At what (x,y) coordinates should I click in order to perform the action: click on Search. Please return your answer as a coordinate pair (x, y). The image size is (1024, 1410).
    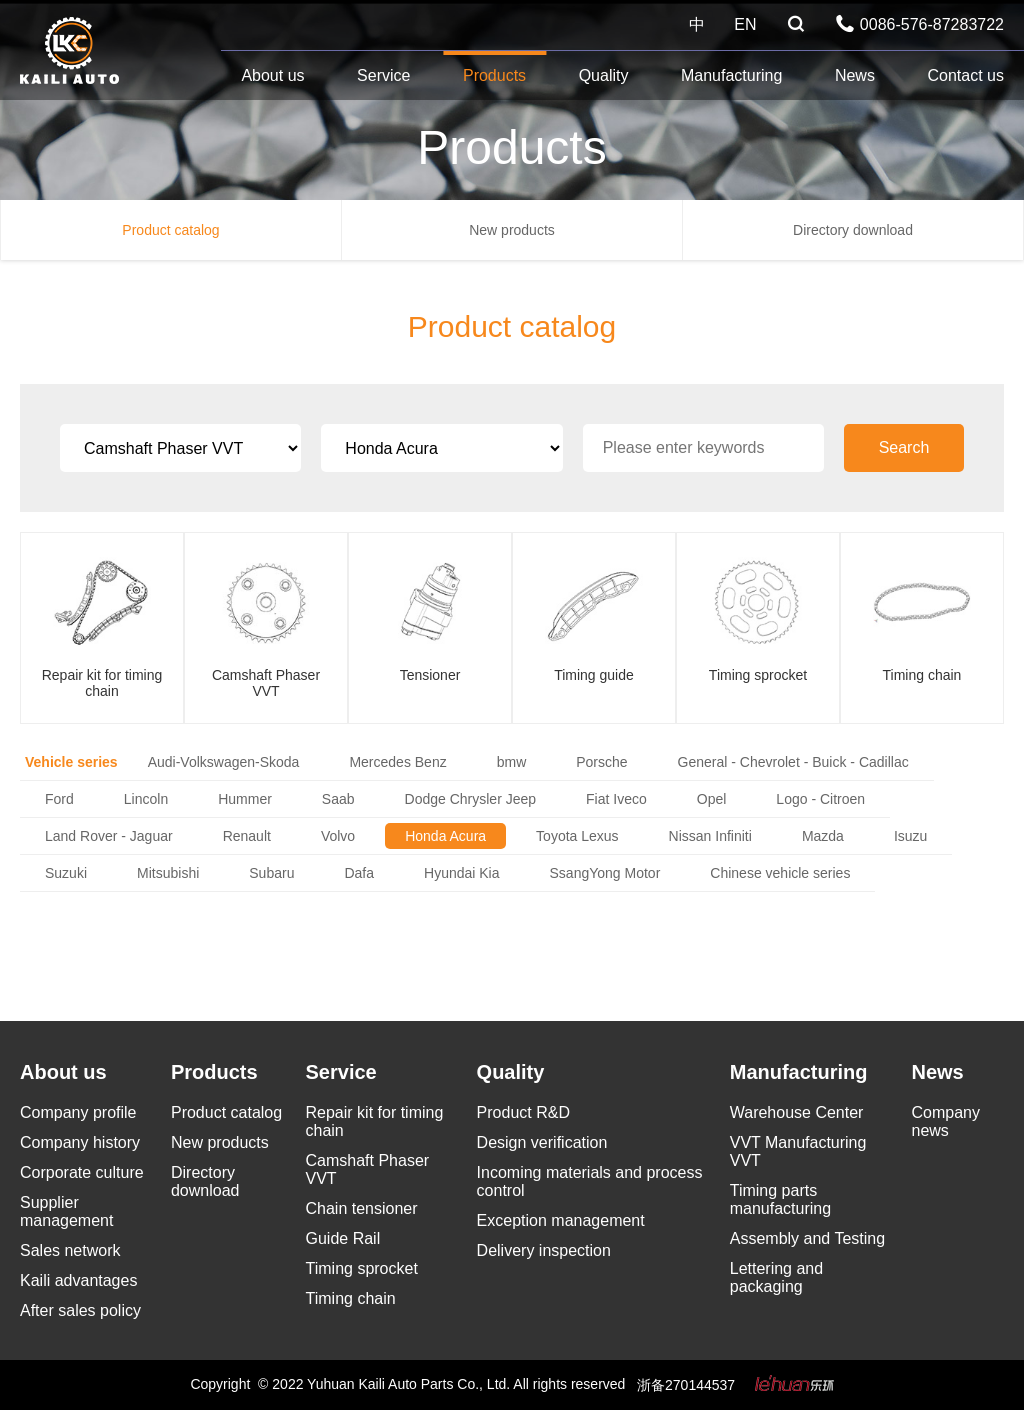
    Looking at the image, I should click on (904, 447).